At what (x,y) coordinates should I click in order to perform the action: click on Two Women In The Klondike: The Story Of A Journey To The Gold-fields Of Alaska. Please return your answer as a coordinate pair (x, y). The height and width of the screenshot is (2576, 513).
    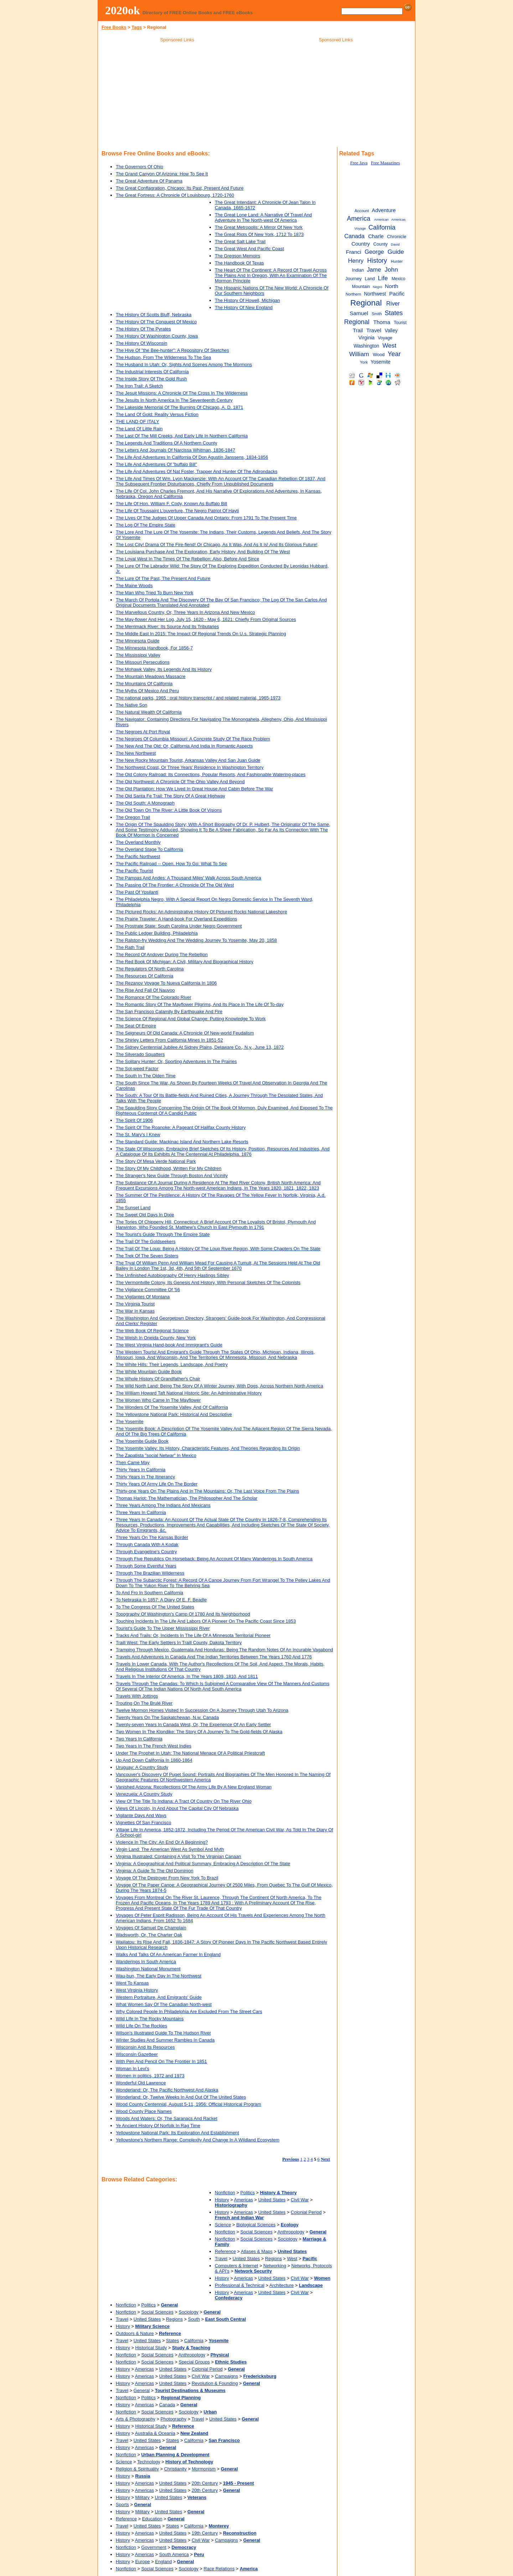
    Looking at the image, I should click on (199, 1731).